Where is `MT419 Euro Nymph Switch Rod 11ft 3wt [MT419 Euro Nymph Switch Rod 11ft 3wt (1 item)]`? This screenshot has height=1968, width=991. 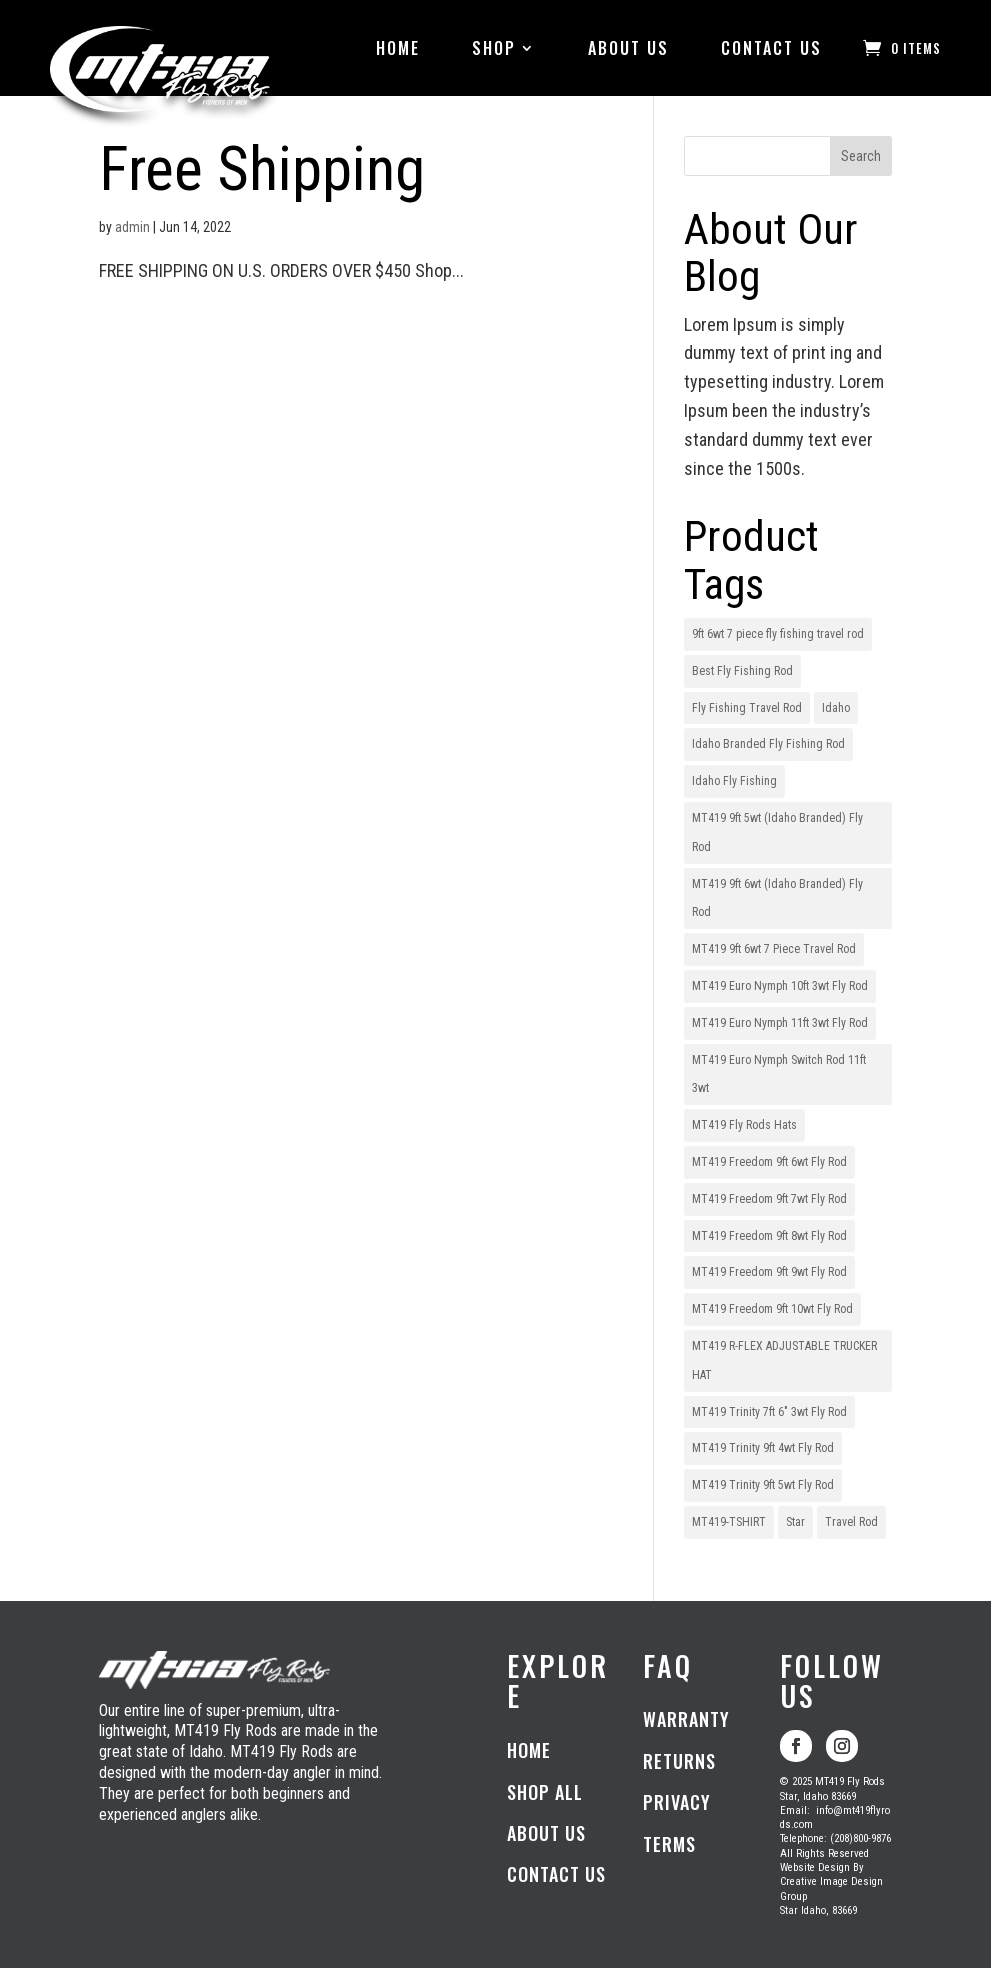
MT419 Euro Nymph Switch Rod 11ft 3wt [MT419 Euro Nymph Switch Rod 11ft 3wt (1 item)] is located at coordinates (779, 1074).